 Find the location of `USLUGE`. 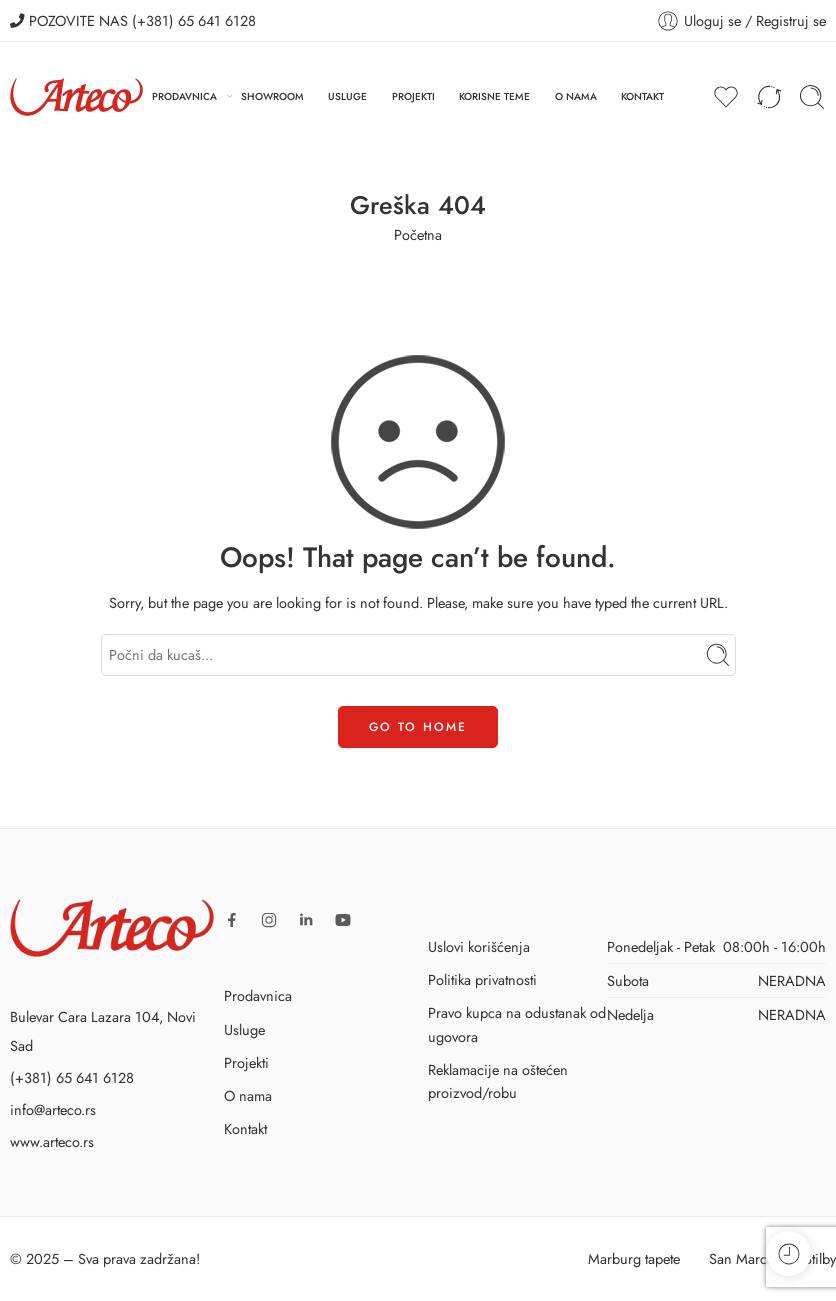

USLUGE is located at coordinates (347, 96).